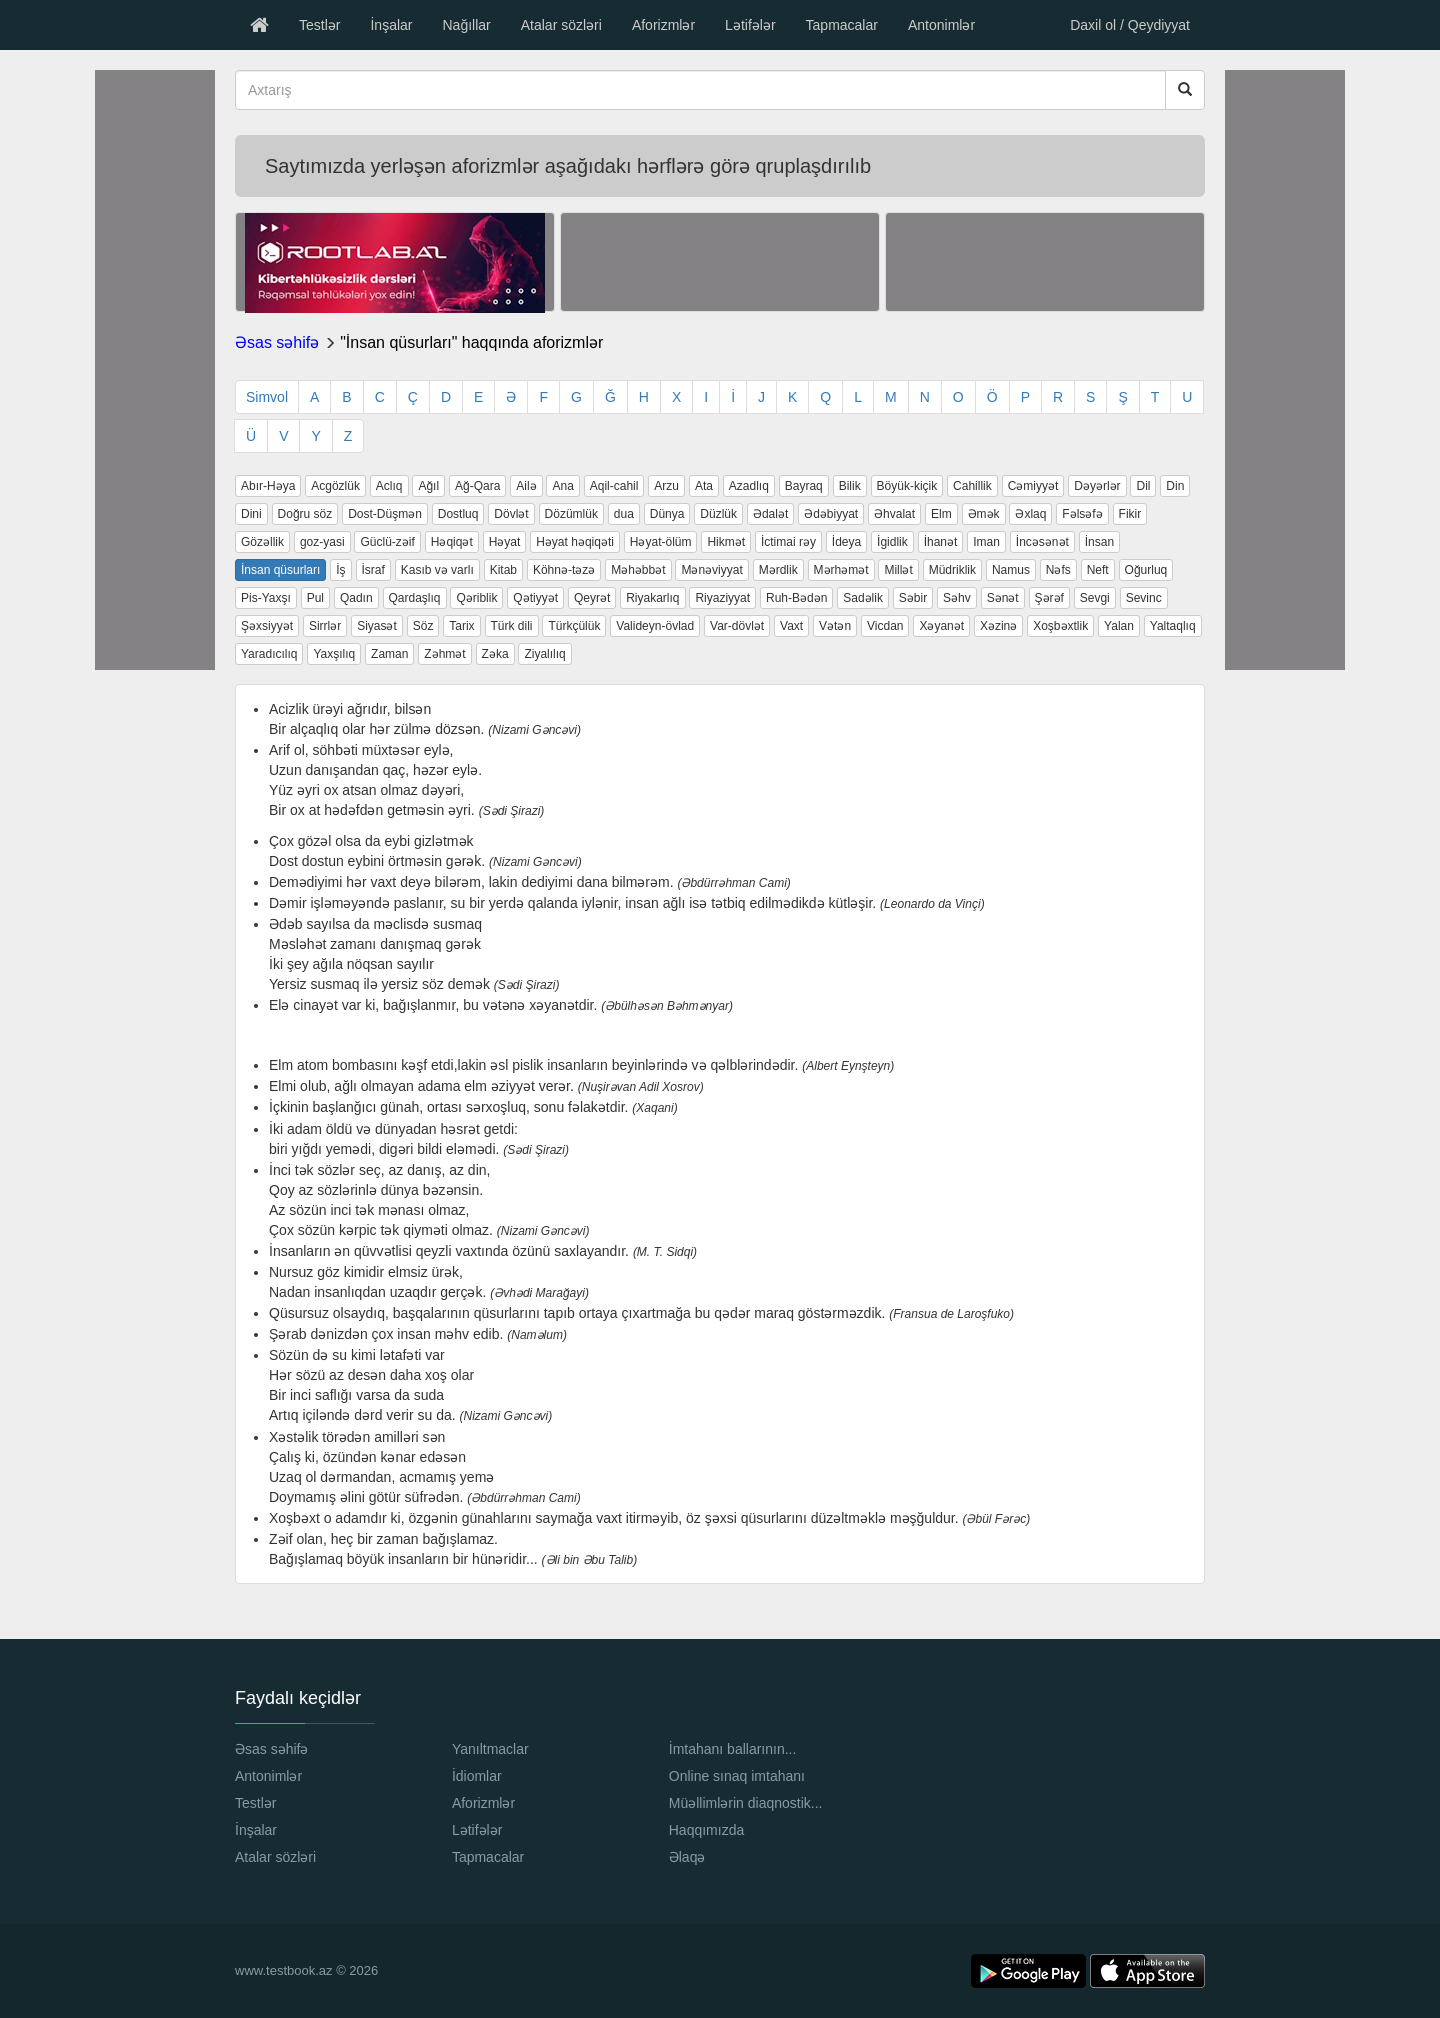 This screenshot has height=2018, width=1440. Describe the element at coordinates (737, 626) in the screenshot. I see `Var-dövlət` at that location.